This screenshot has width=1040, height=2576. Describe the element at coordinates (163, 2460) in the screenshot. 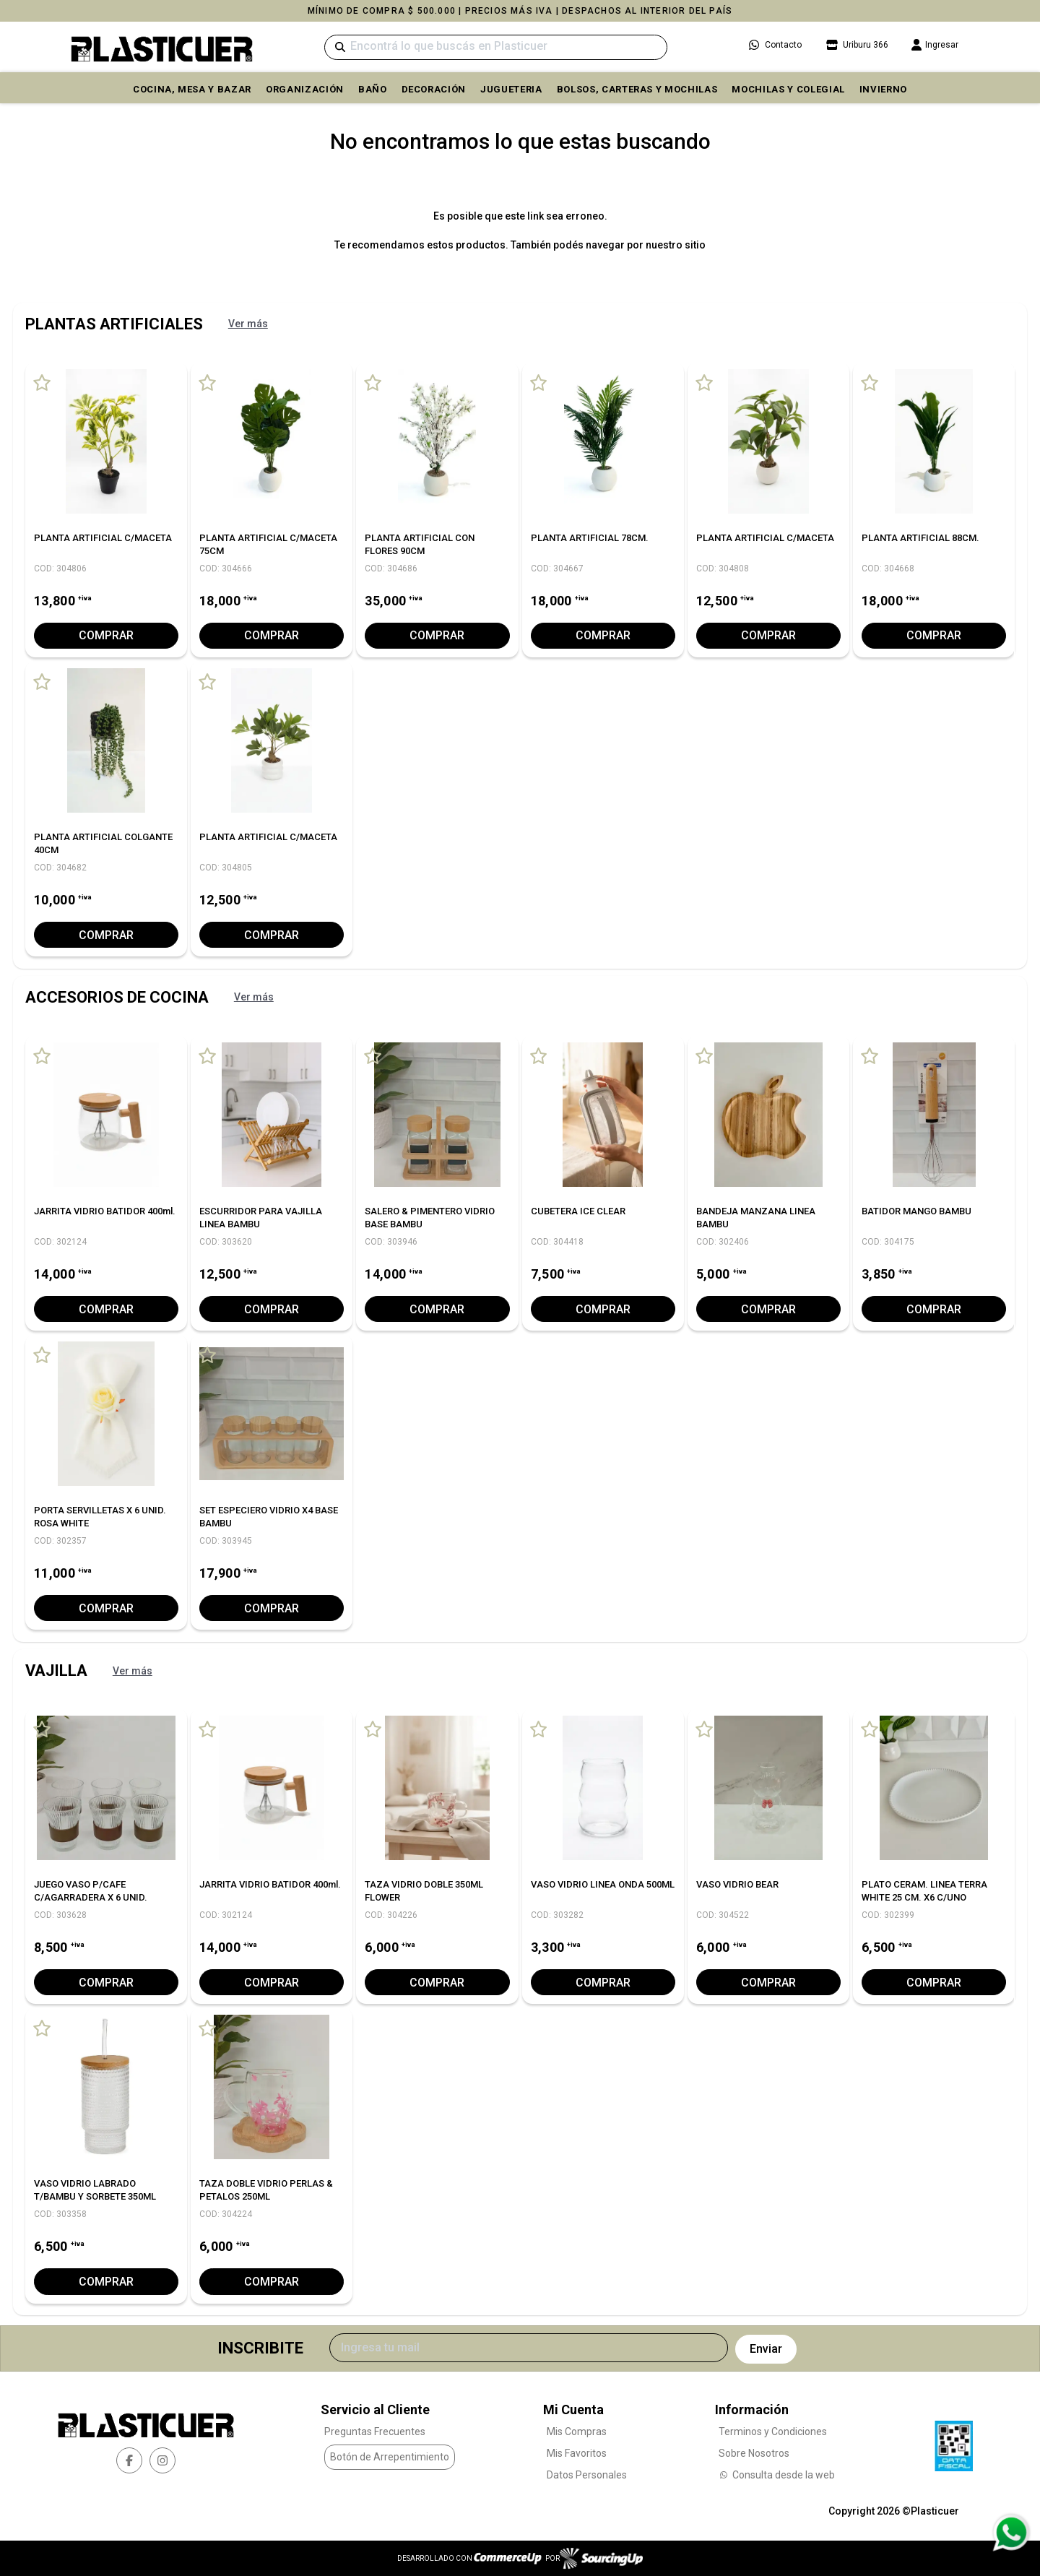

I see `[instagram]` at that location.